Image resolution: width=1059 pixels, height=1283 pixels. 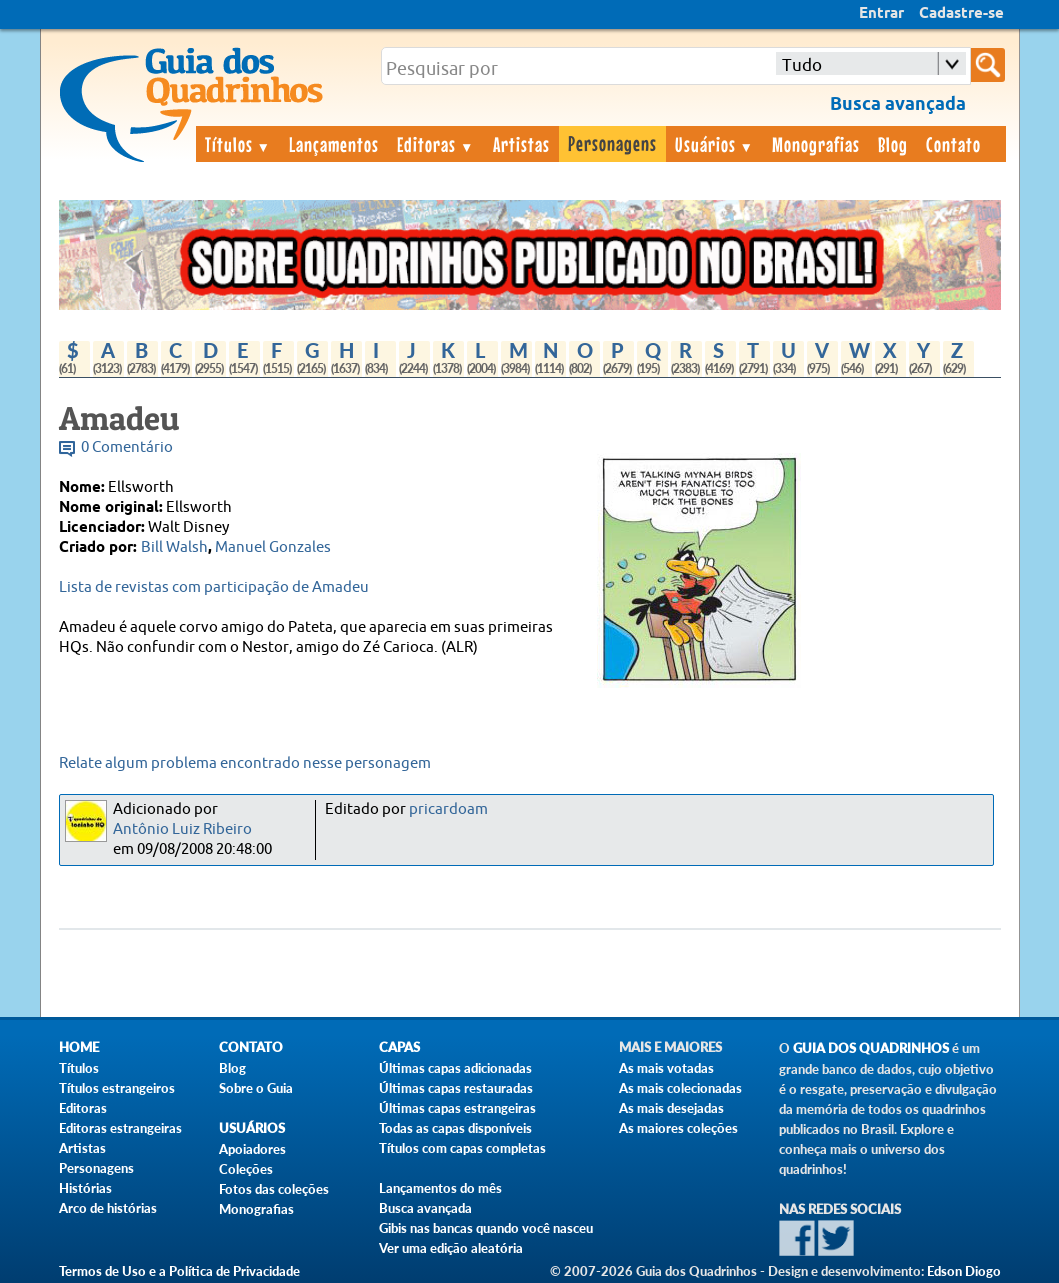 I want to click on Relate algum problema encontrado nesse personagem, so click(x=245, y=763).